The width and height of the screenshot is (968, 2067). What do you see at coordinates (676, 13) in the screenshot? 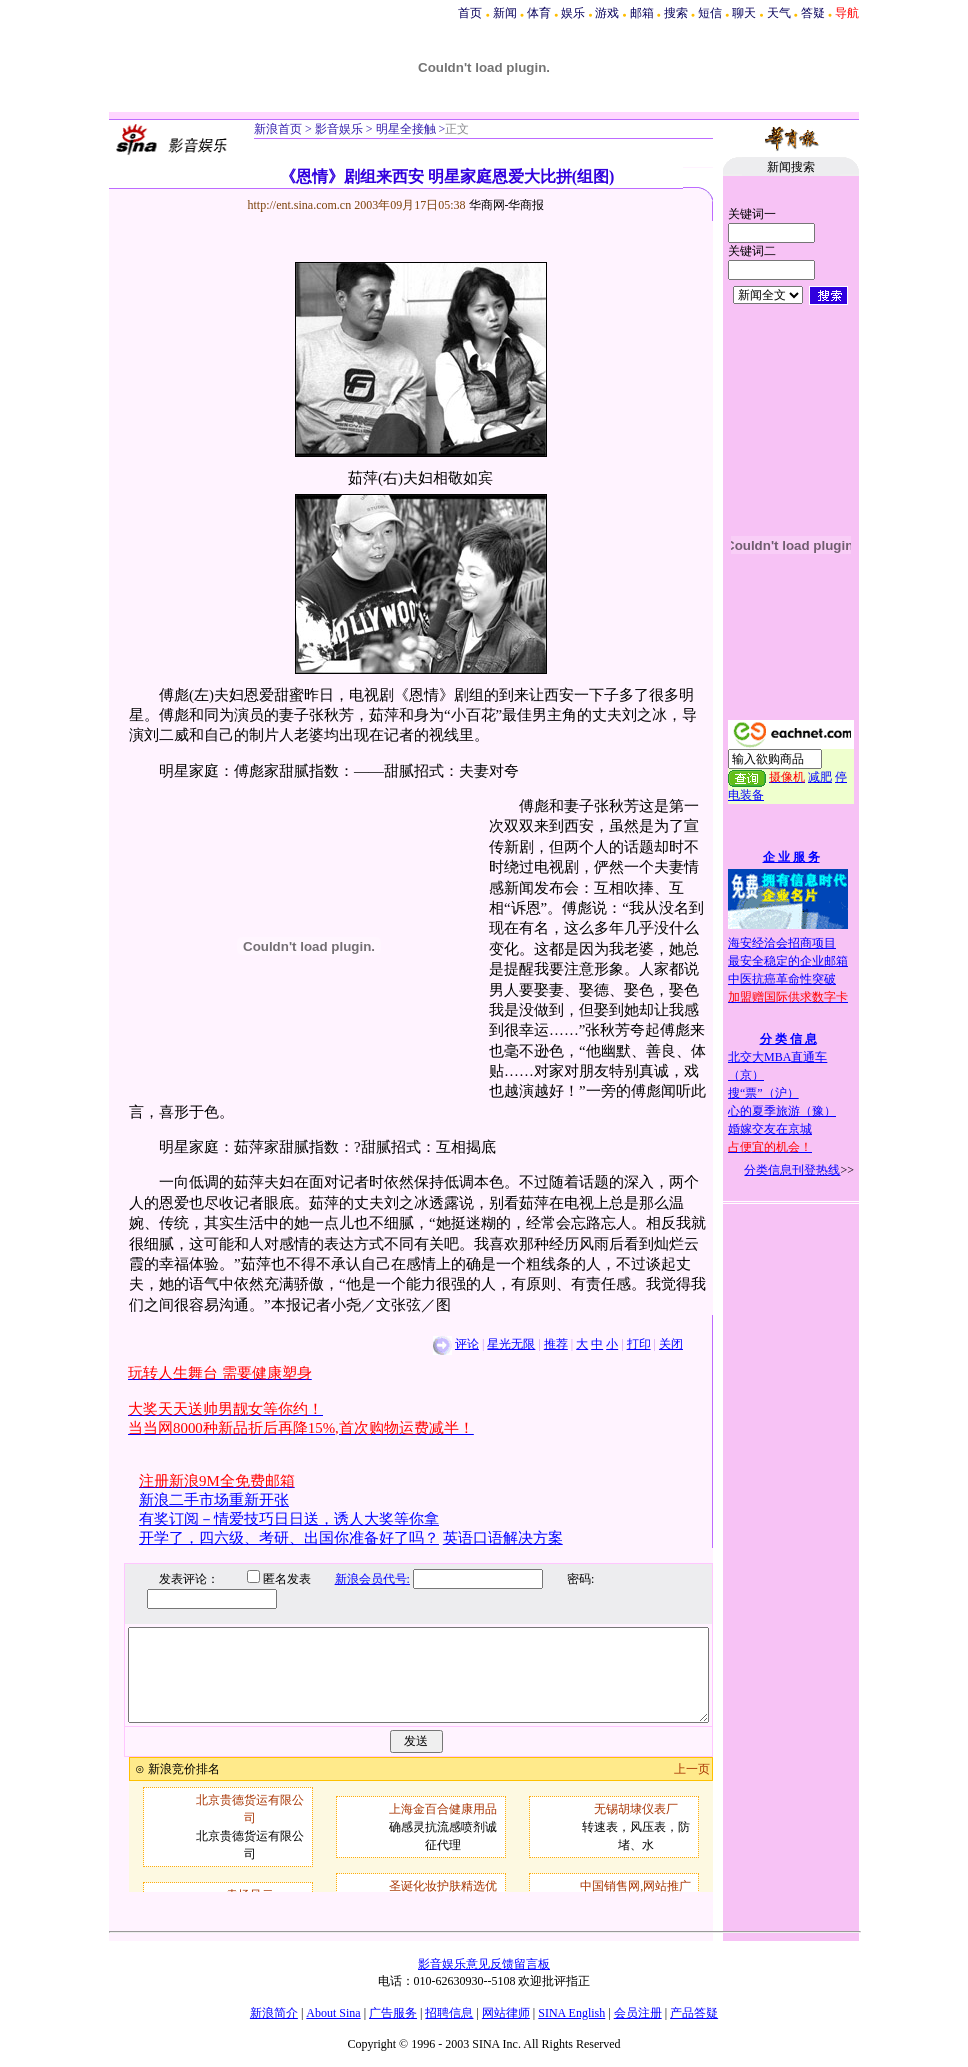
I see `搜索` at bounding box center [676, 13].